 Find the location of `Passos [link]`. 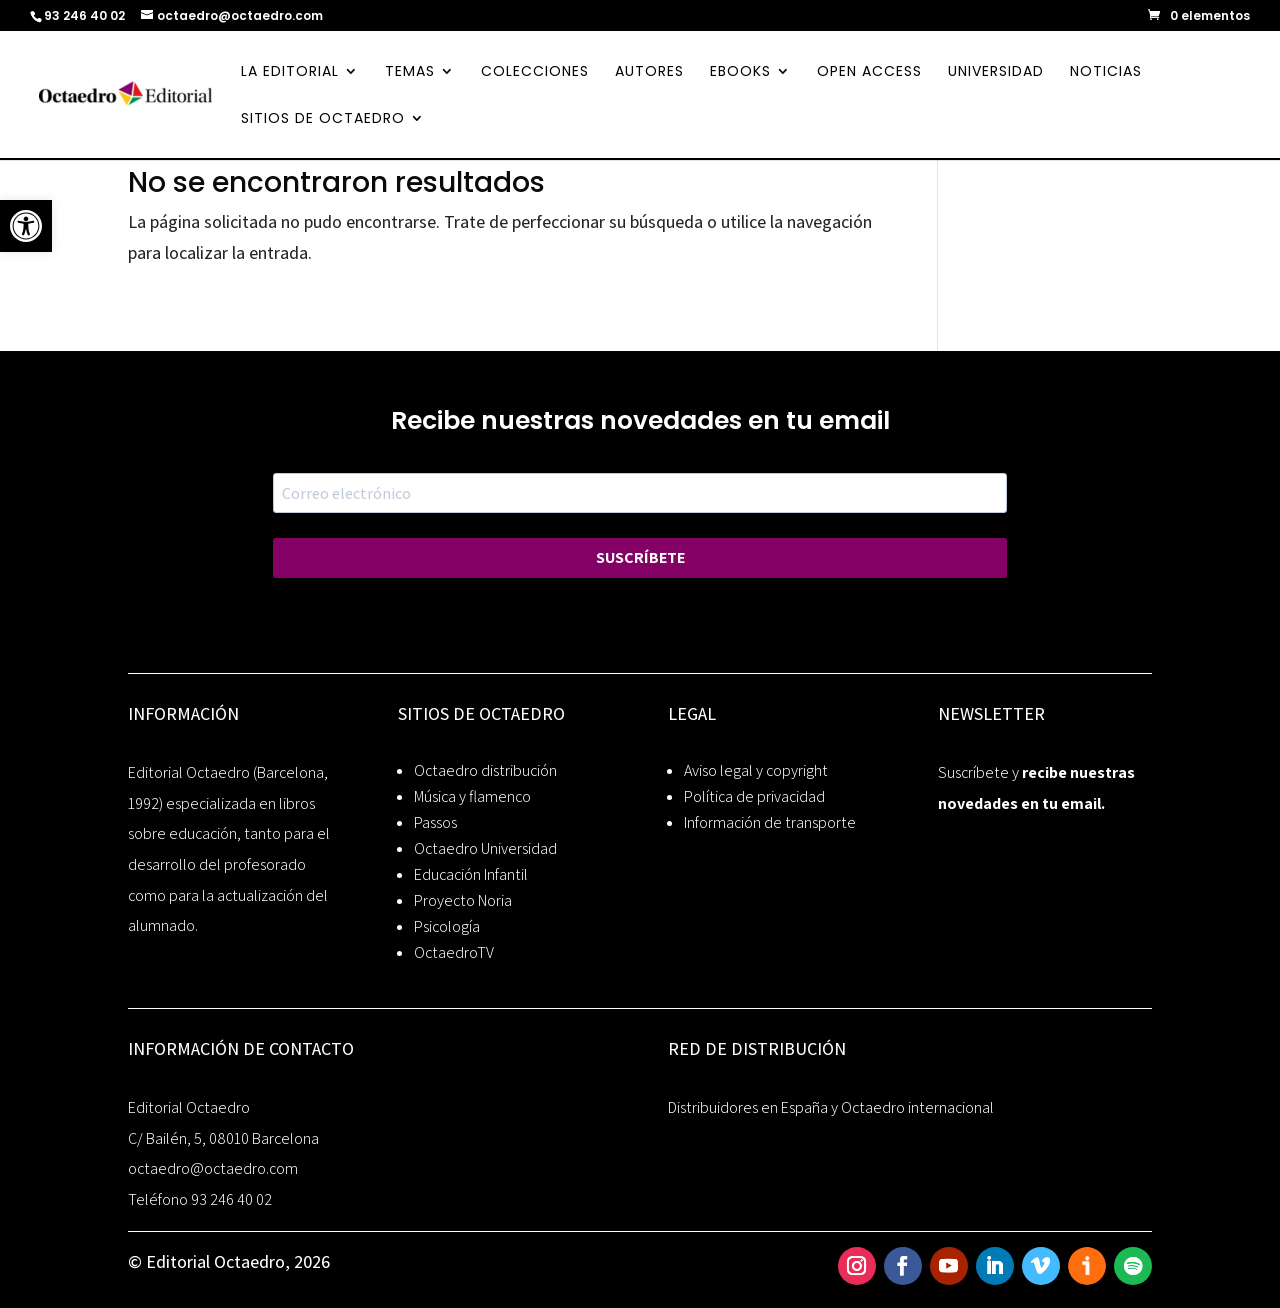

Passos [link] is located at coordinates (435, 822).